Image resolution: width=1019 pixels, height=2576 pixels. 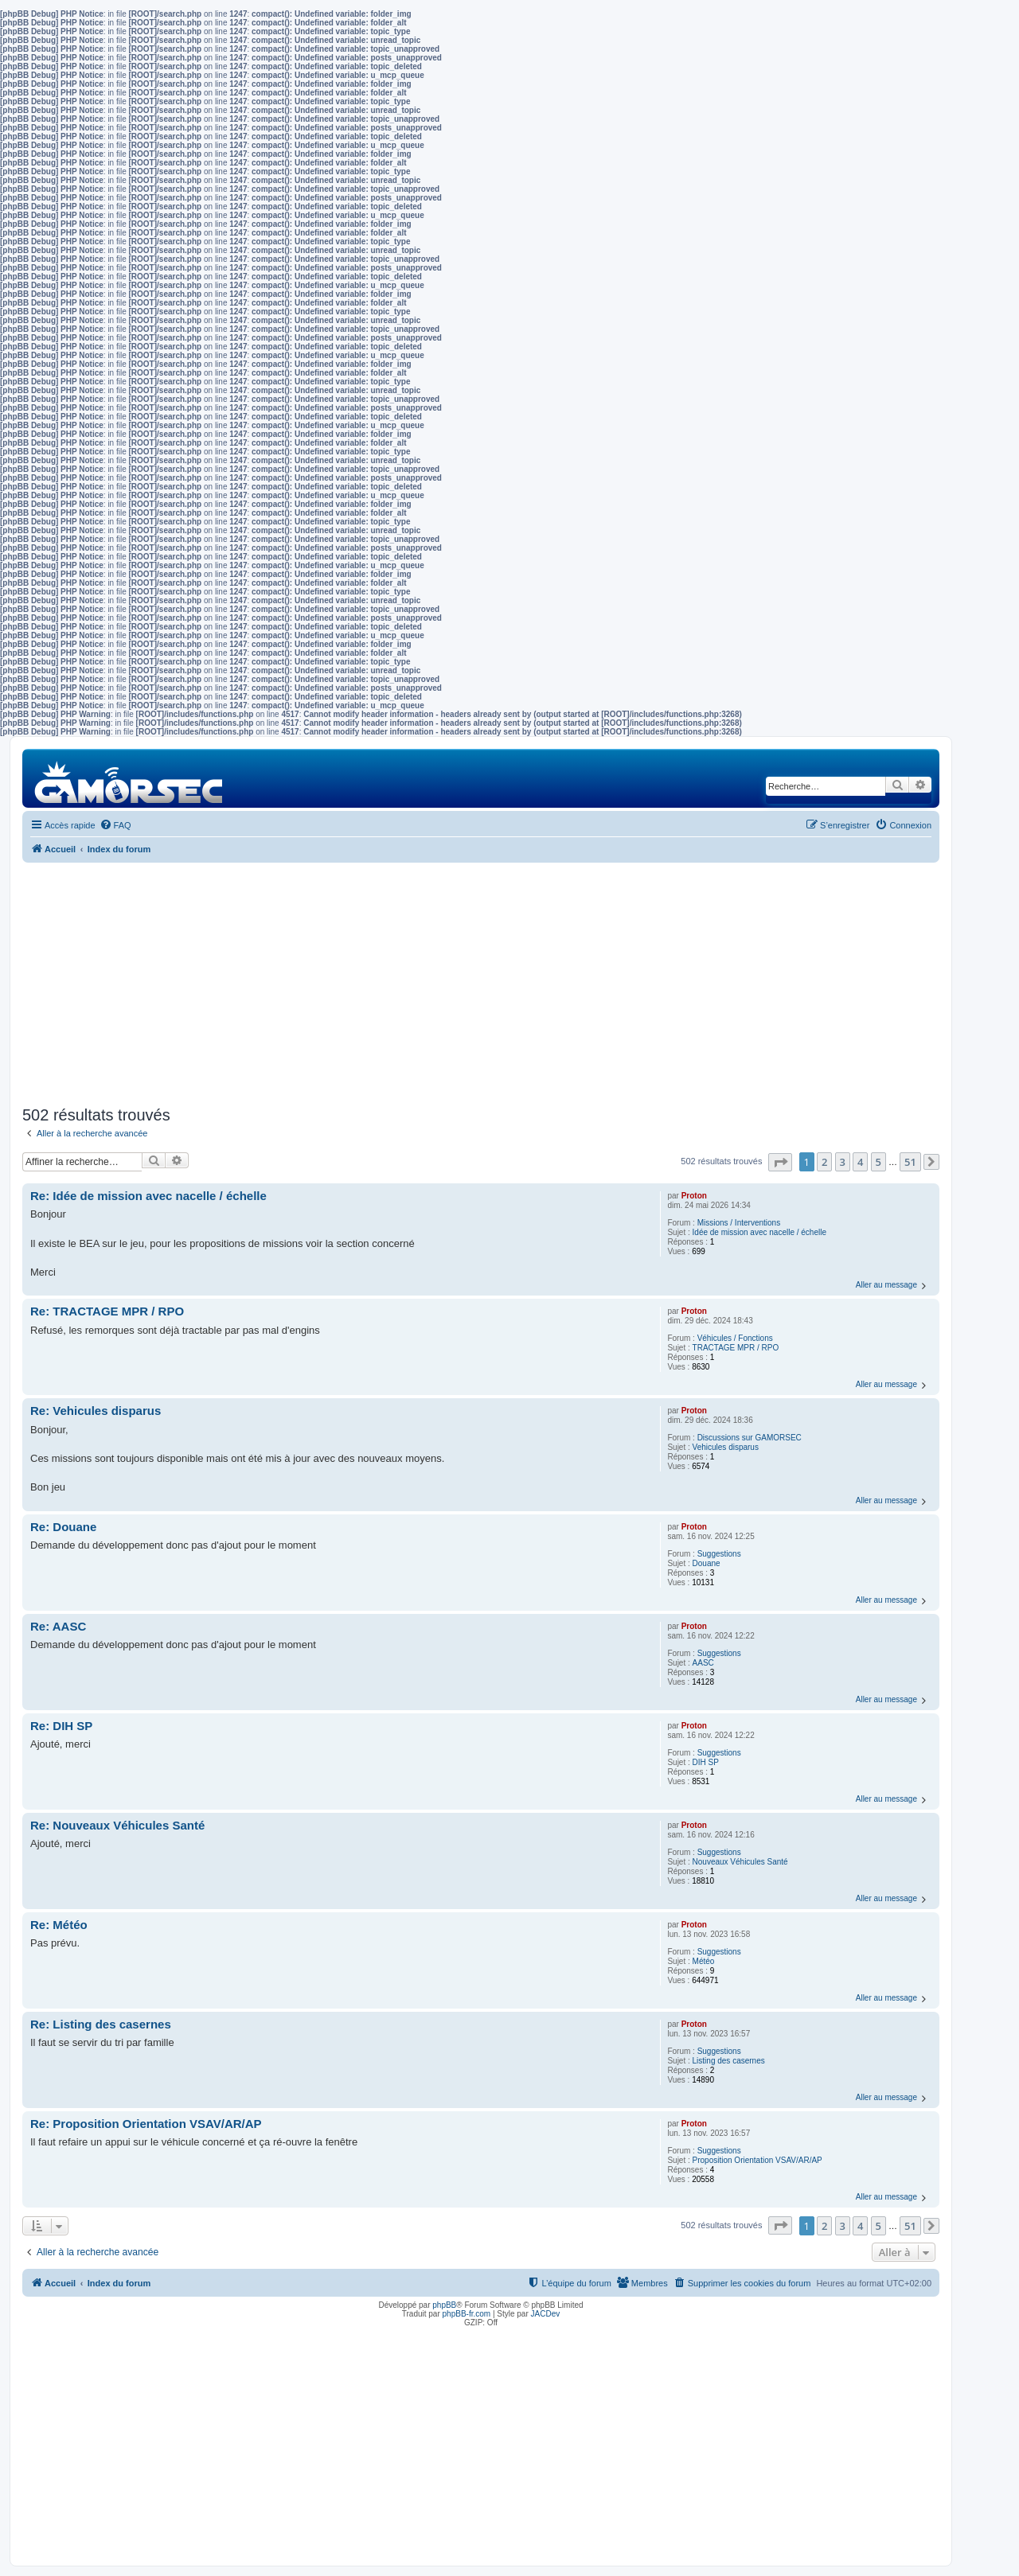 I want to click on [button], so click(x=780, y=1162).